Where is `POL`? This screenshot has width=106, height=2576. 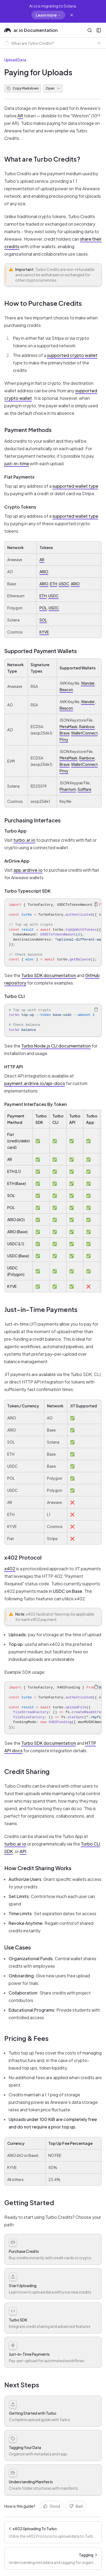 POL is located at coordinates (43, 607).